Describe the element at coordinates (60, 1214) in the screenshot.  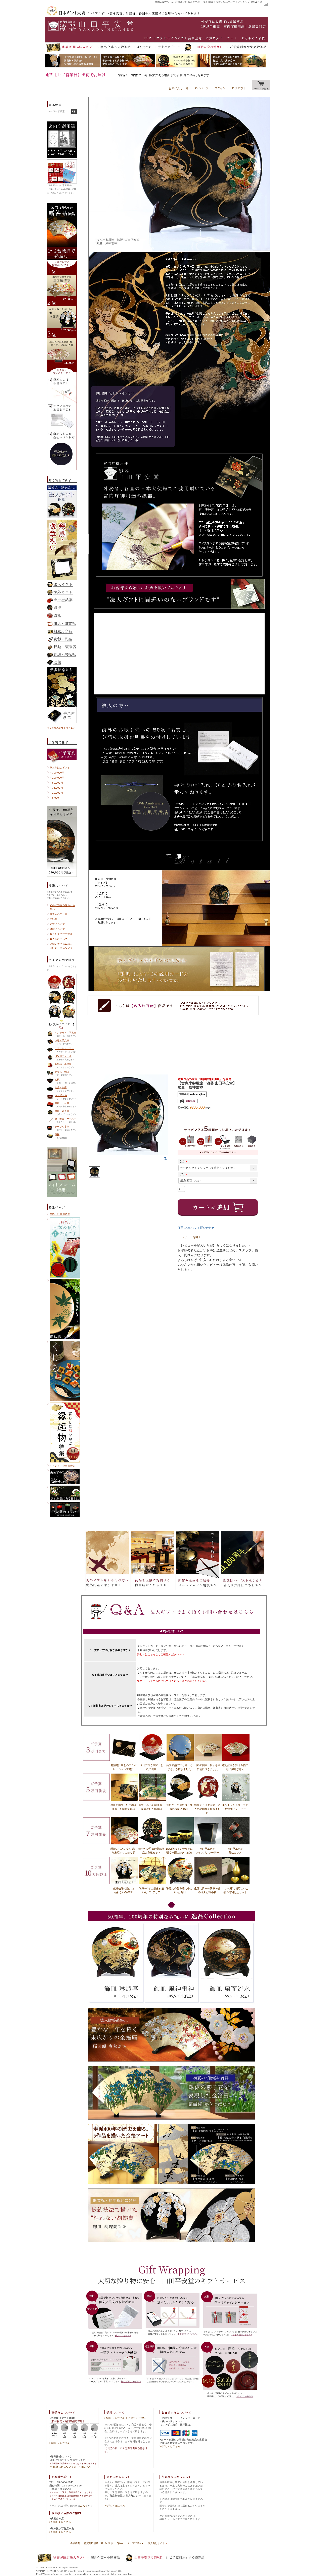
I see `季節・行事別特集` at that location.